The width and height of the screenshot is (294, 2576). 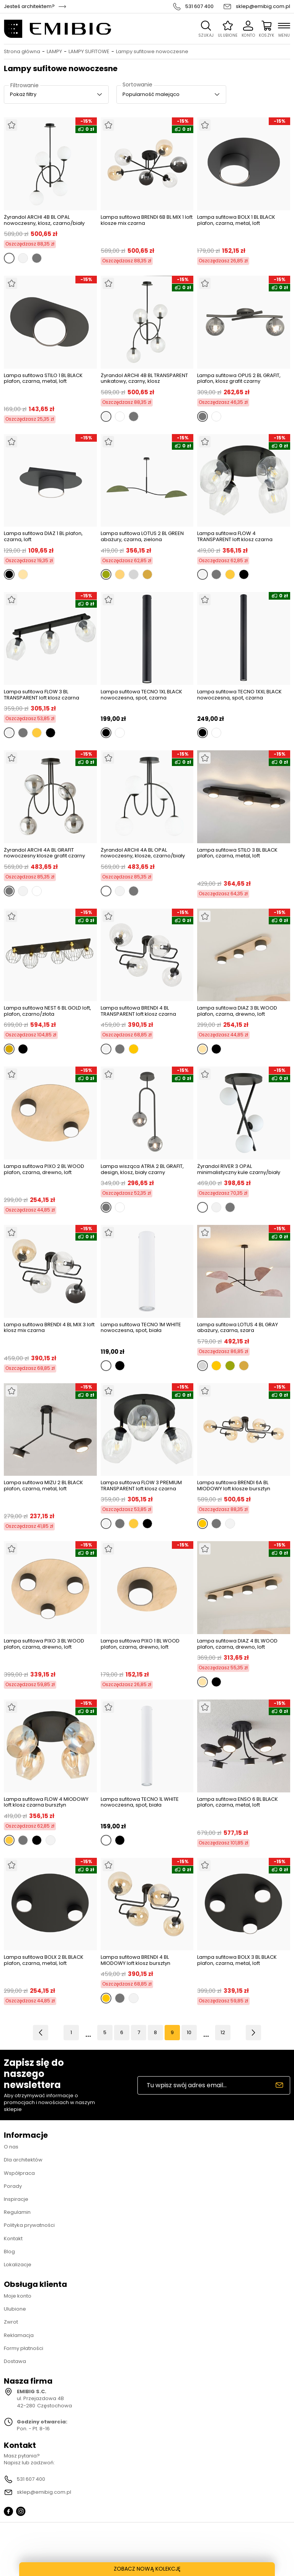 I want to click on Reklamacja, so click(x=19, y=2335).